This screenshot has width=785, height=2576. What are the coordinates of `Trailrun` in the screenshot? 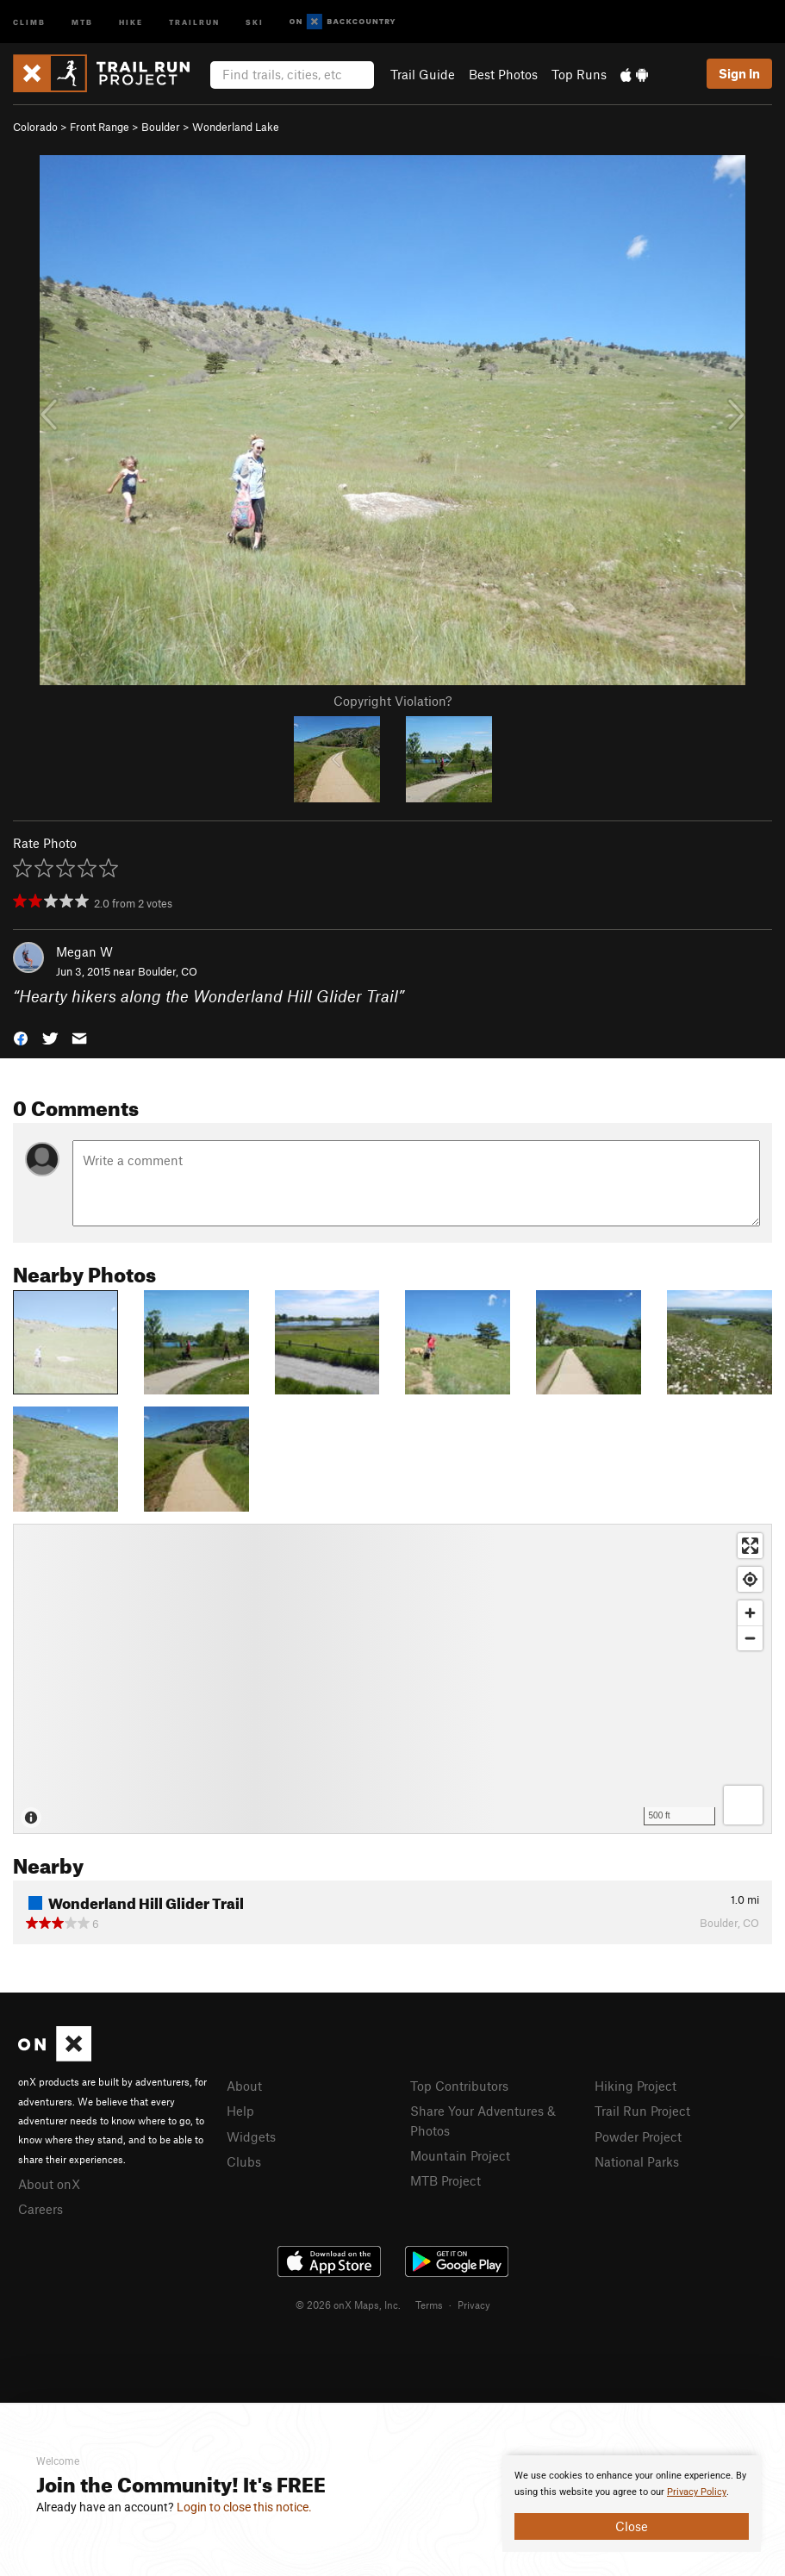 It's located at (194, 21).